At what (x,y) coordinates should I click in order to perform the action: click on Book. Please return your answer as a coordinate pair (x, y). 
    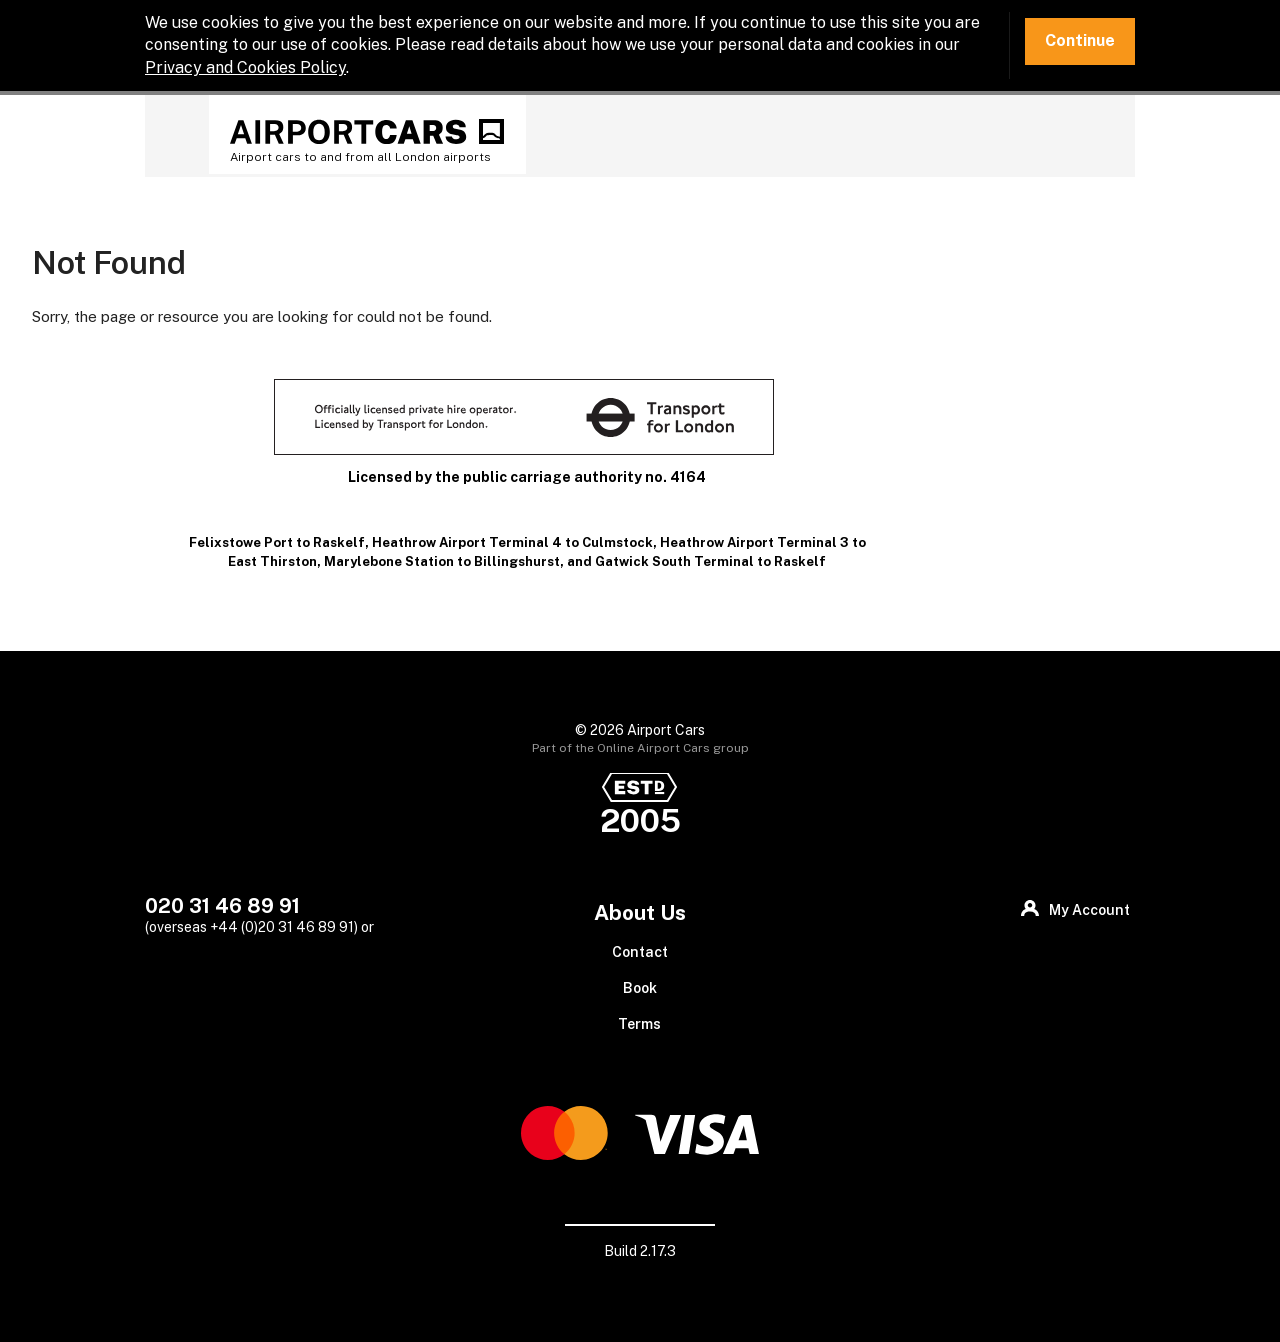
    Looking at the image, I should click on (640, 988).